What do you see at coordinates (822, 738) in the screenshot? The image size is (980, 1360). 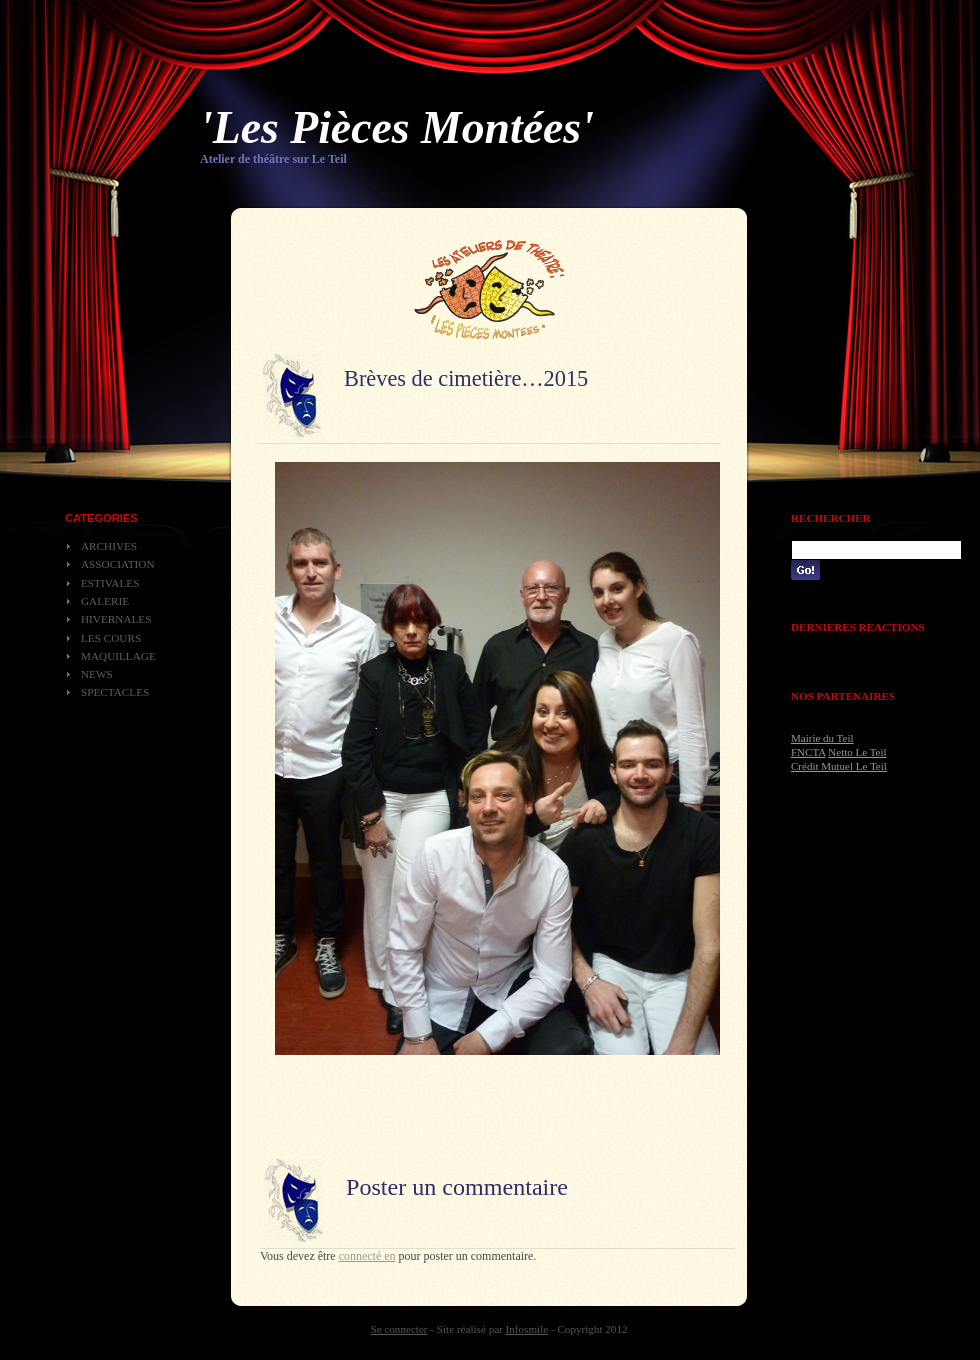 I see `Mairie du Teil` at bounding box center [822, 738].